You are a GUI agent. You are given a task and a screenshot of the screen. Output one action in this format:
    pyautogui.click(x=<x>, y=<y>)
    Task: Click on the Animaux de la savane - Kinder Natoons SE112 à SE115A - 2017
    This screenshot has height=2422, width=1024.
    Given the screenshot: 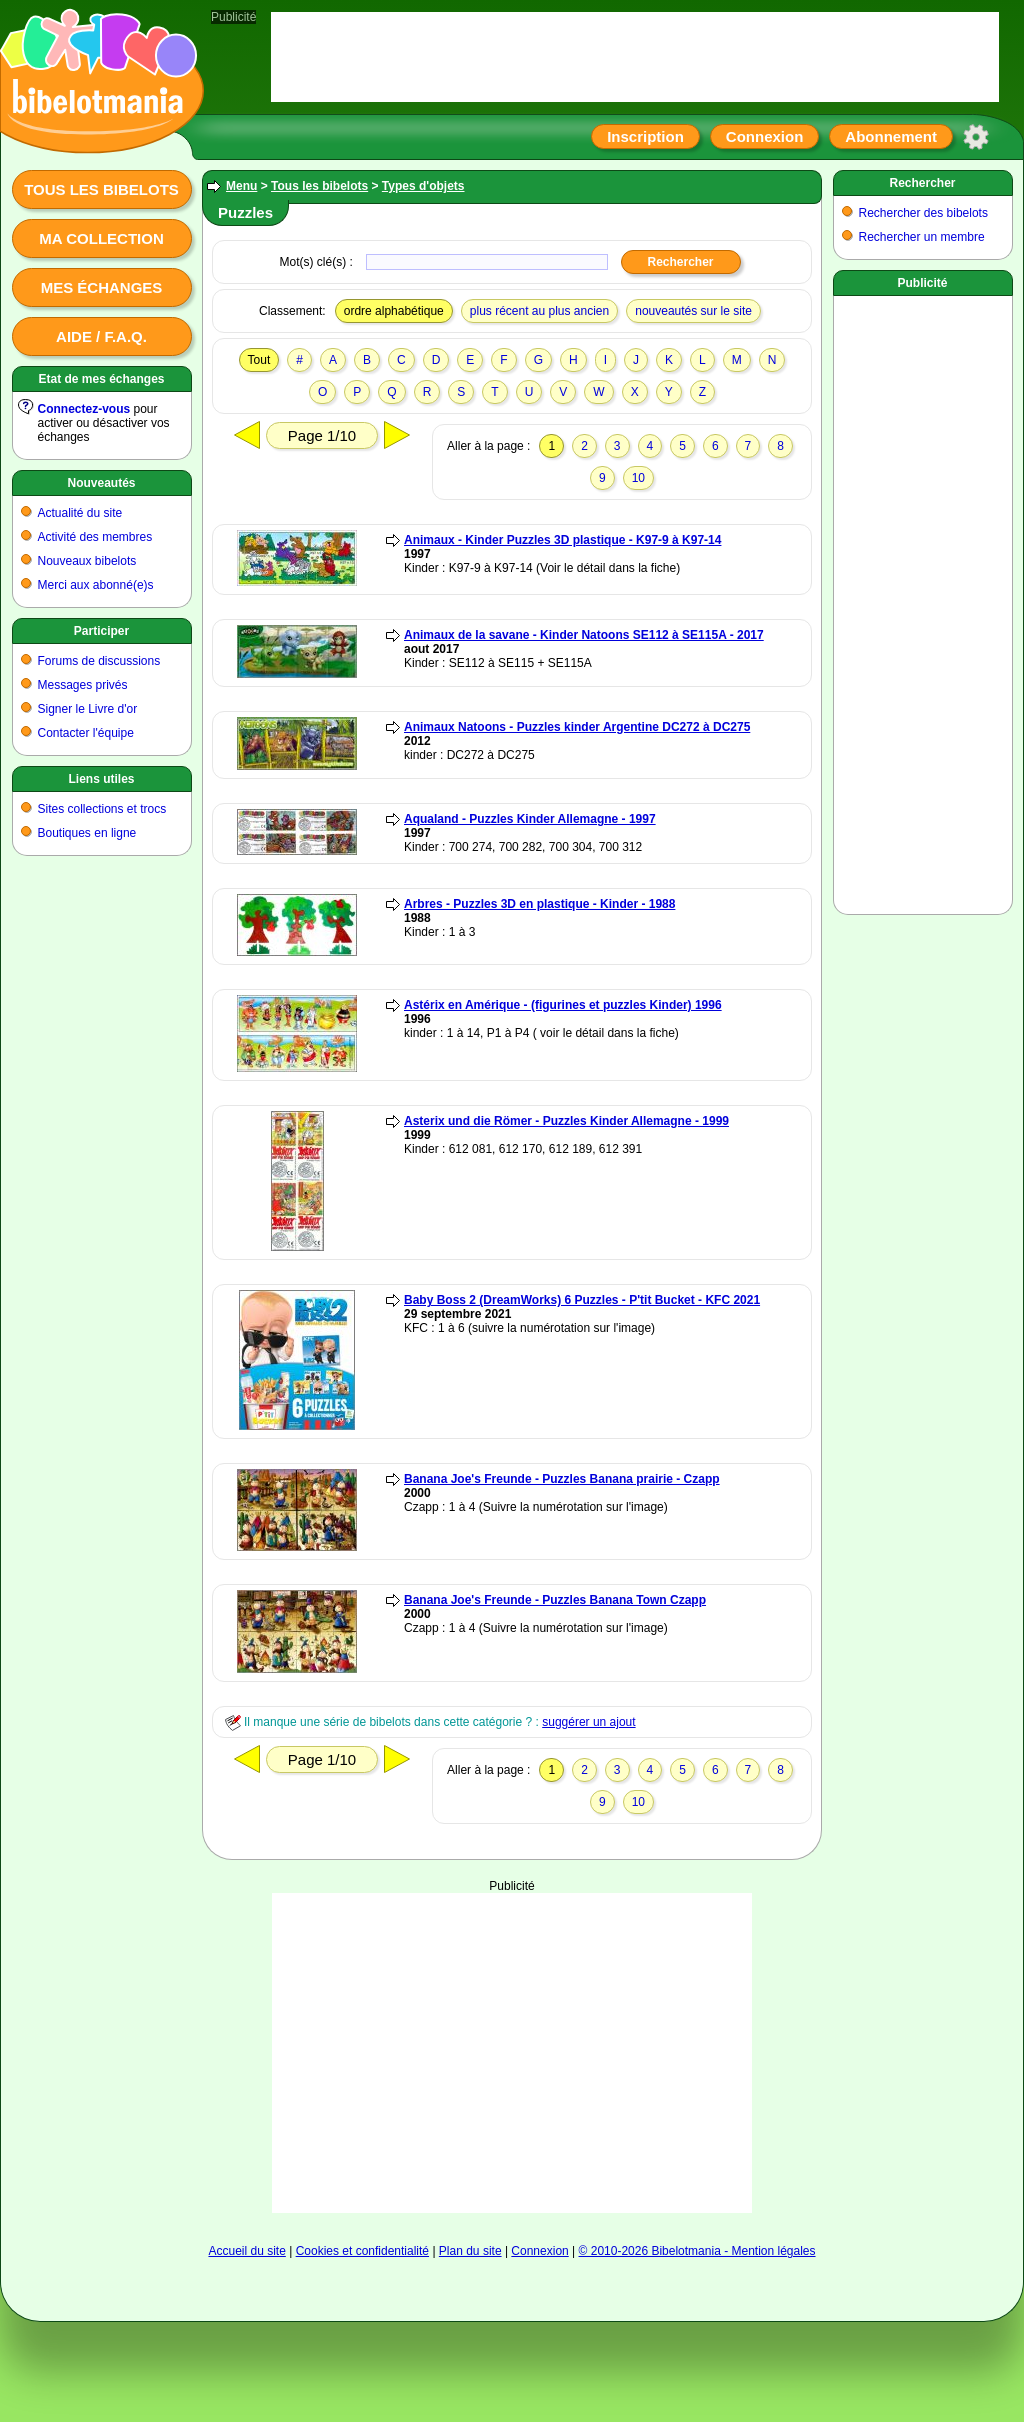 What is the action you would take?
    pyautogui.click(x=584, y=635)
    